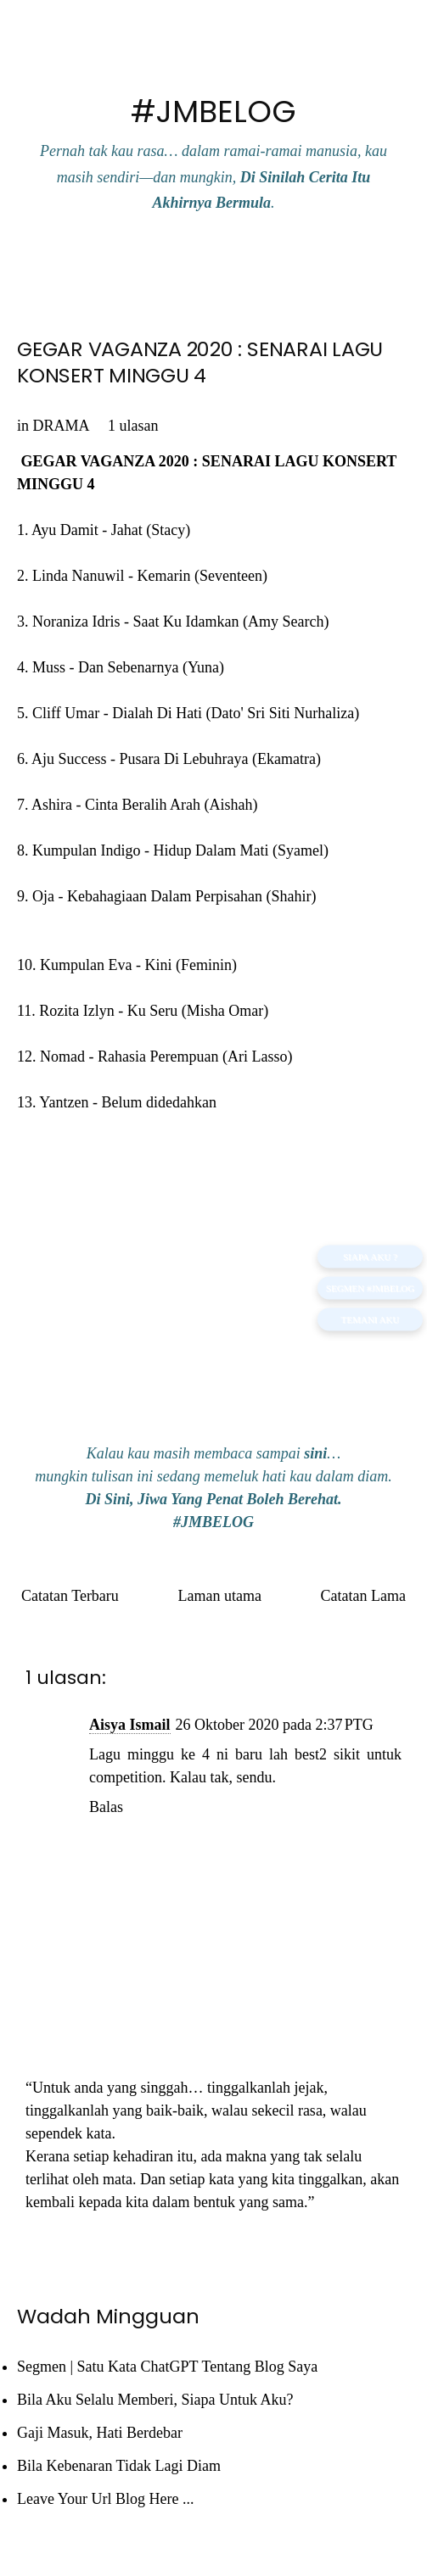 The image size is (427, 2576). Describe the element at coordinates (315, 1453) in the screenshot. I see `sini` at that location.